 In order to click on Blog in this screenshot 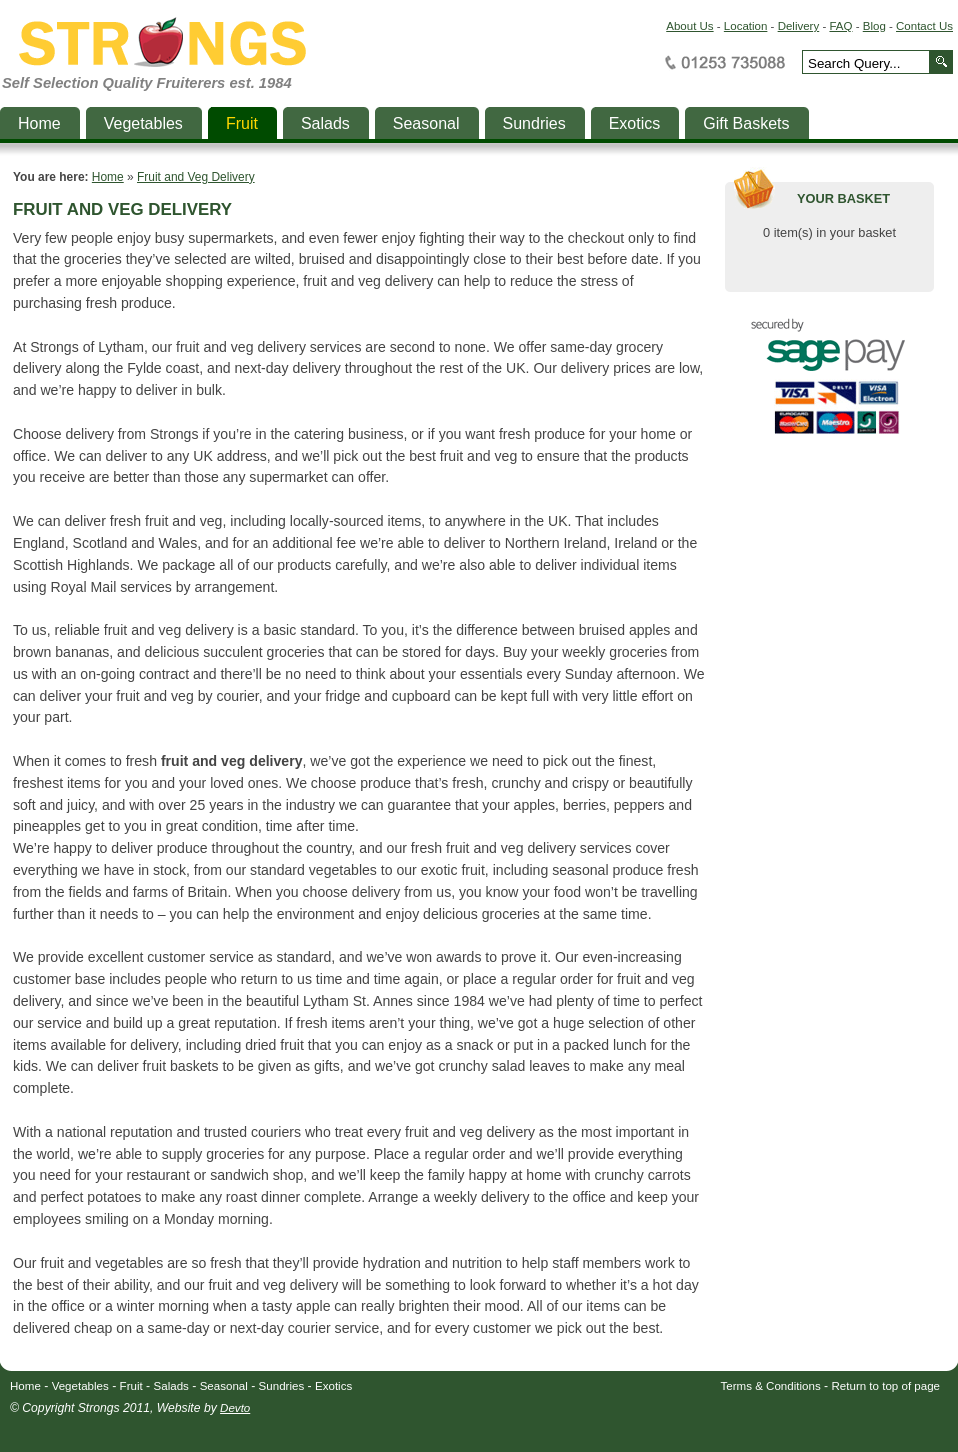, I will do `click(874, 26)`.